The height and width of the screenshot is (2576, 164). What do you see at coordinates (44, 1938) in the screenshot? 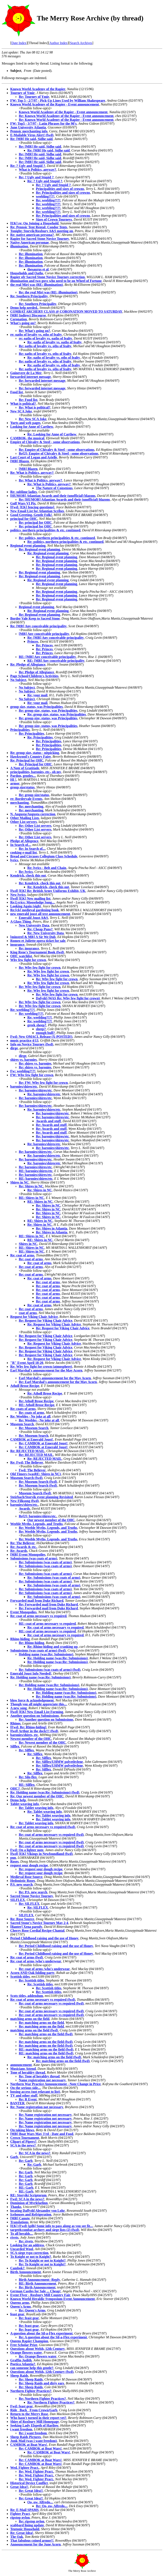
I see `Period Childhood raising and the use of Honey` at bounding box center [44, 1938].